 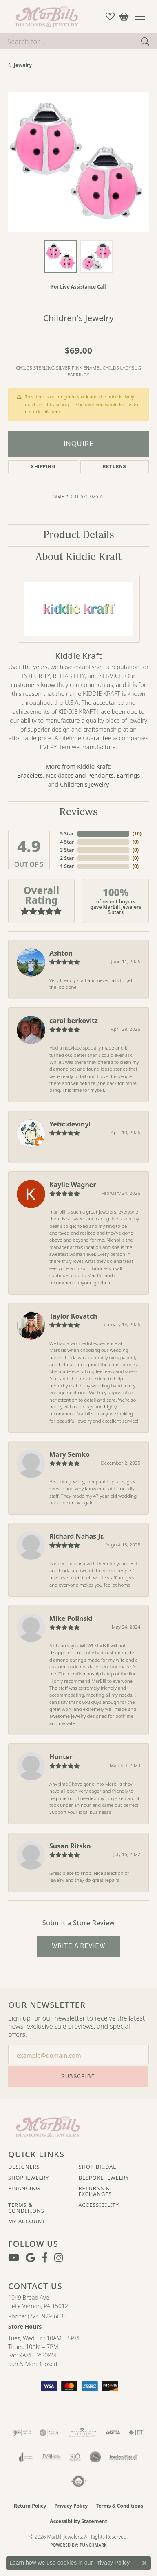 What do you see at coordinates (128, 775) in the screenshot?
I see `Earrings` at bounding box center [128, 775].